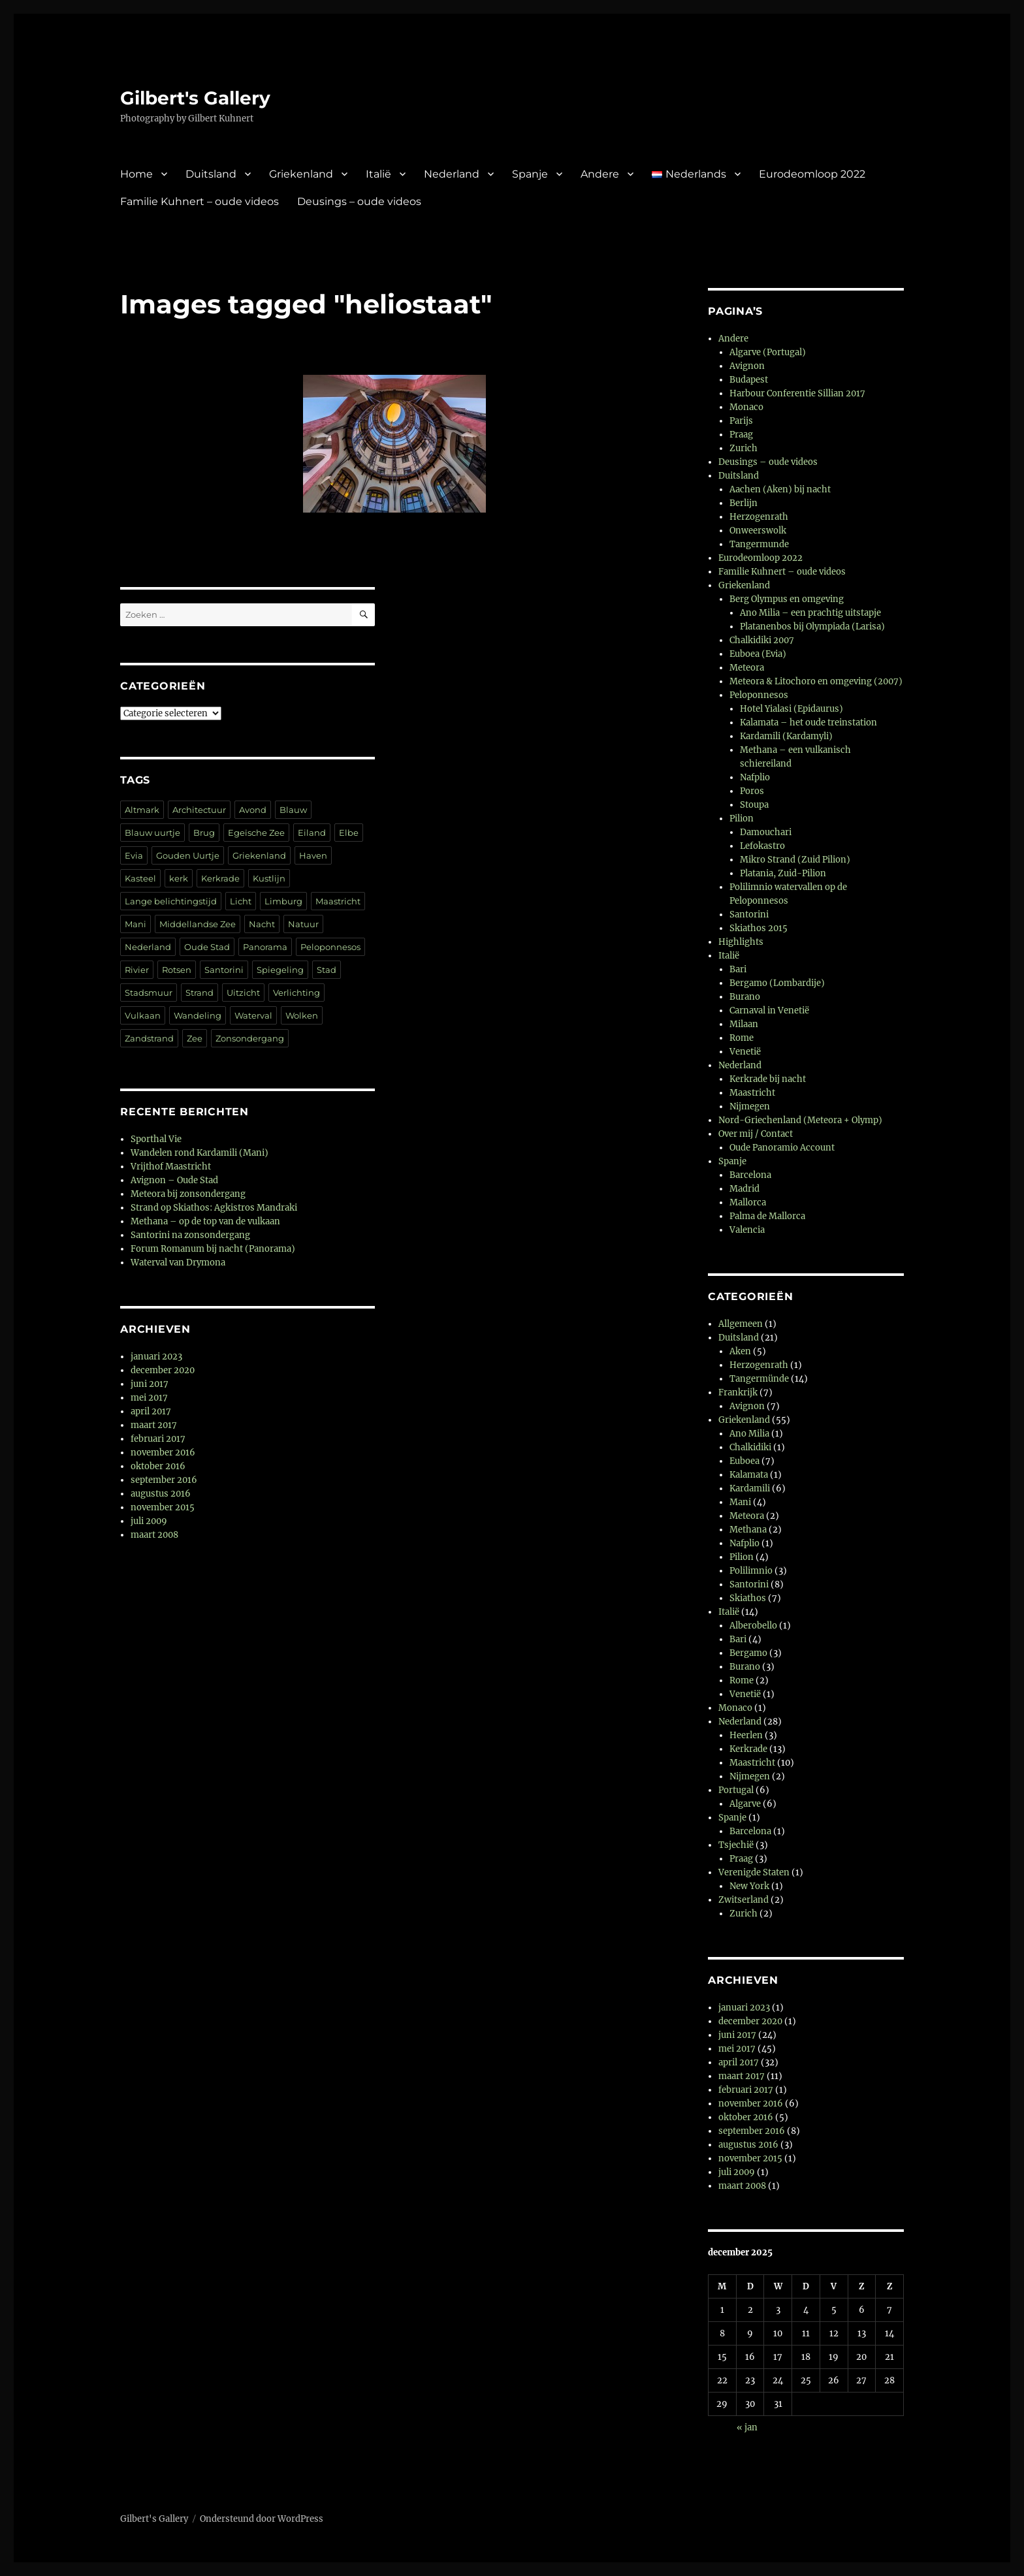  I want to click on Nord-Griechenland (Meteora + Olymp), so click(800, 1120).